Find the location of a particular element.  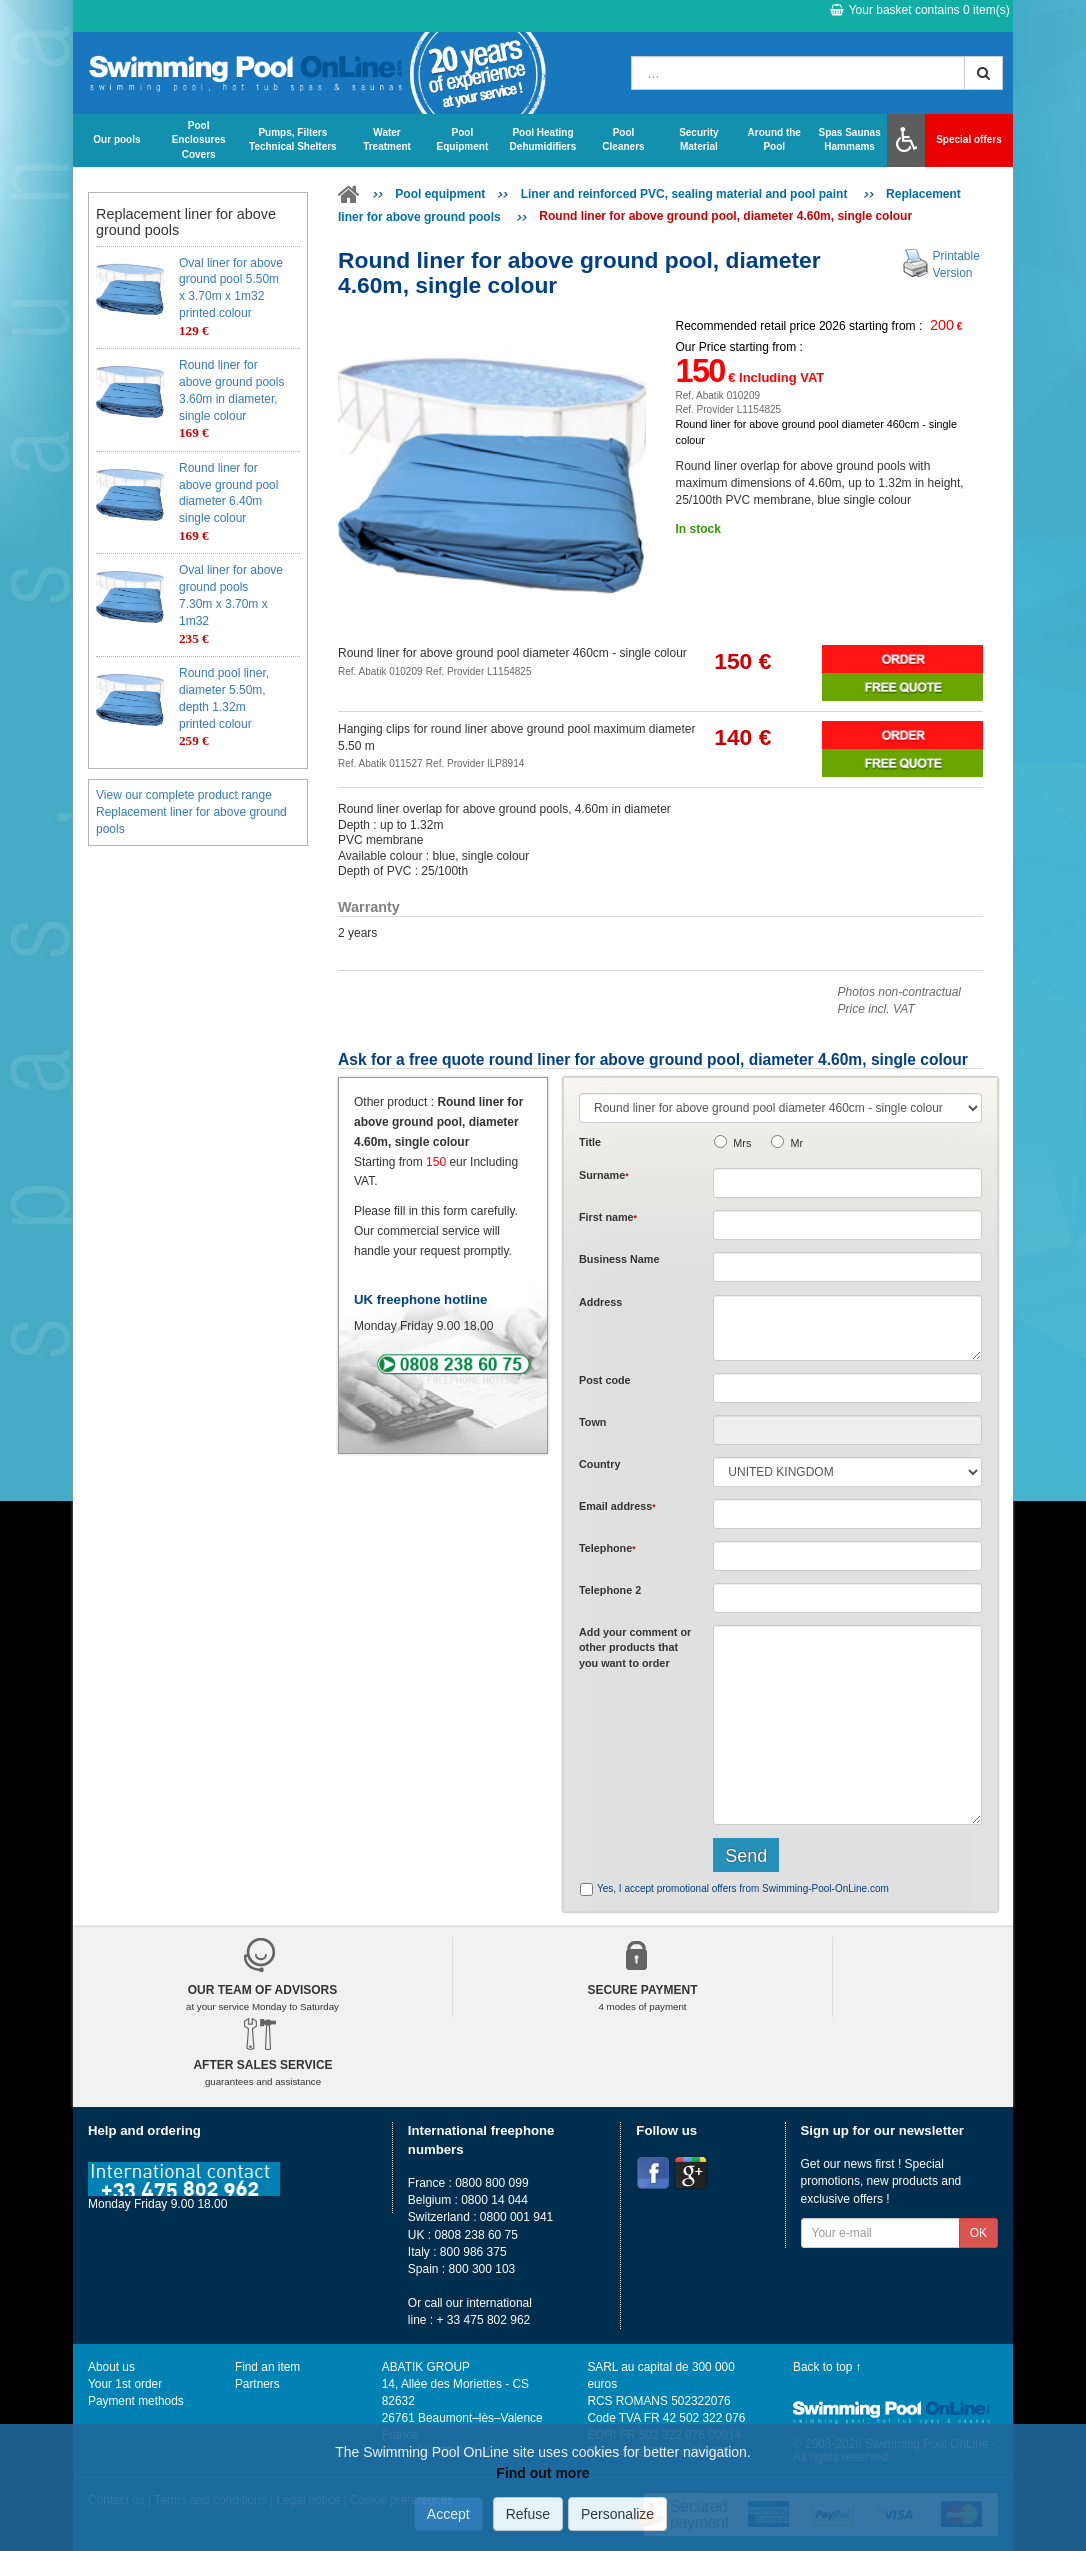

Add or that you want to order is located at coordinates (635, 1647).